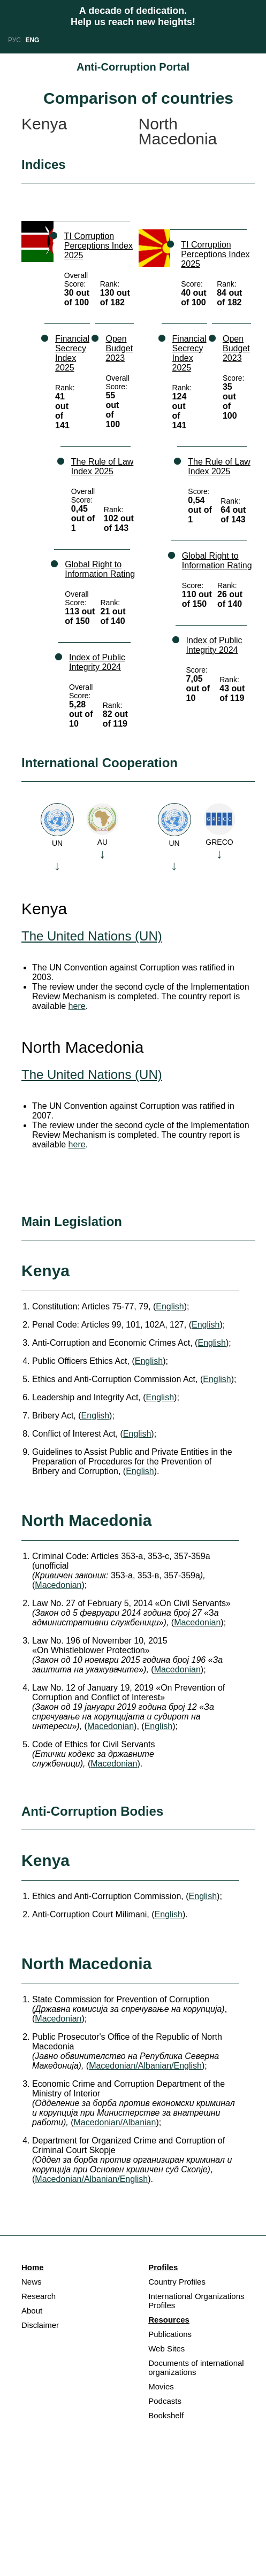 The width and height of the screenshot is (266, 2576). I want to click on Macedonian, so click(58, 1585).